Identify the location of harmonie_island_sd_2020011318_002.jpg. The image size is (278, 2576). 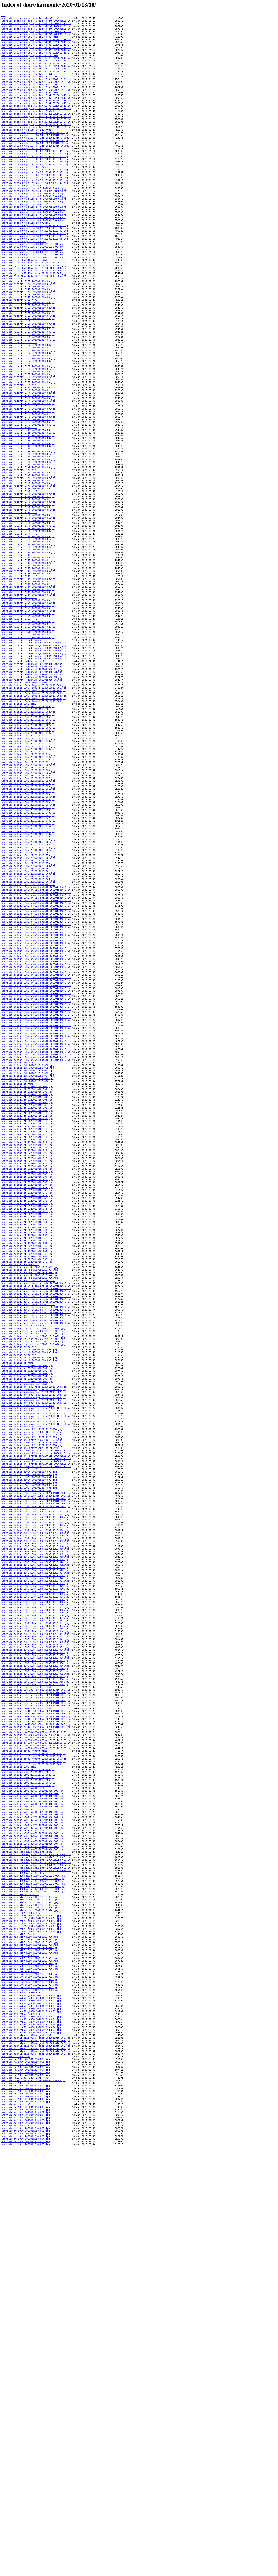
(27, 1642).